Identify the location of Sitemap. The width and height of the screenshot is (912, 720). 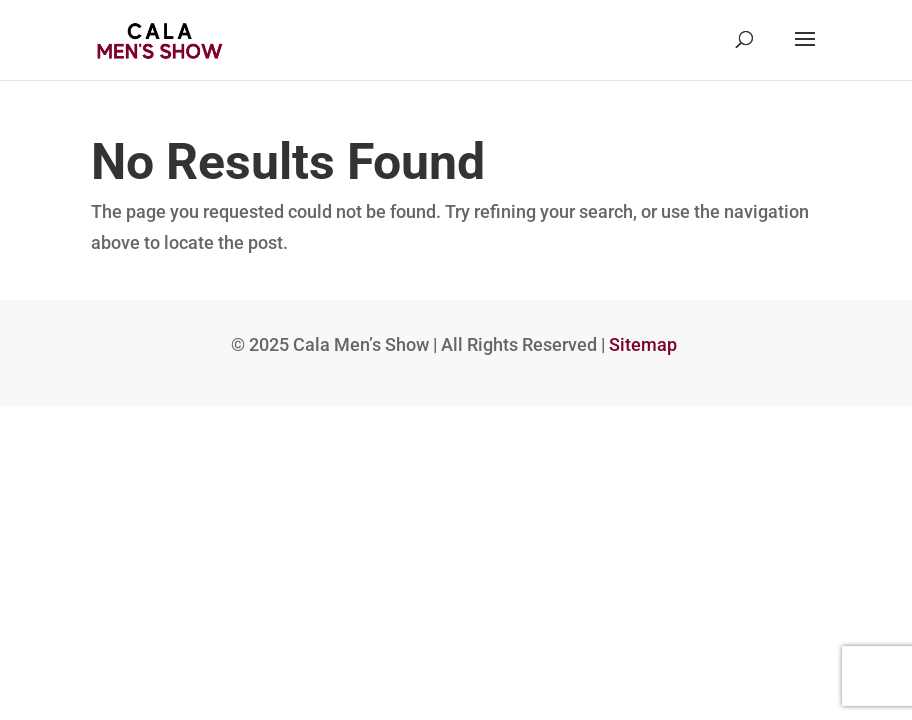
(643, 344).